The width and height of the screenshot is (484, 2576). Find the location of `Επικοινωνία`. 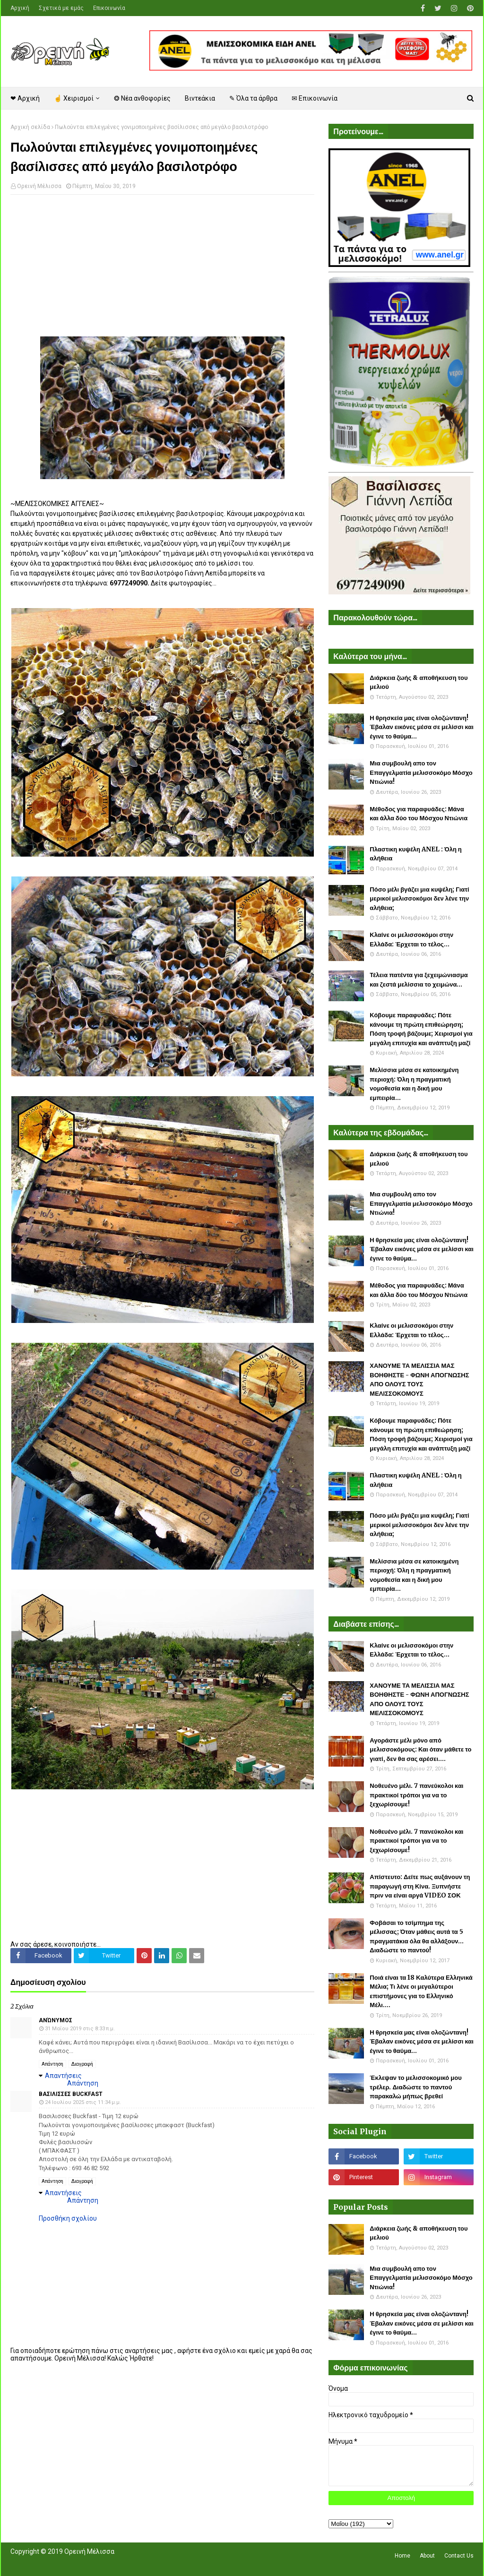

Επικοινωνία is located at coordinates (109, 8).